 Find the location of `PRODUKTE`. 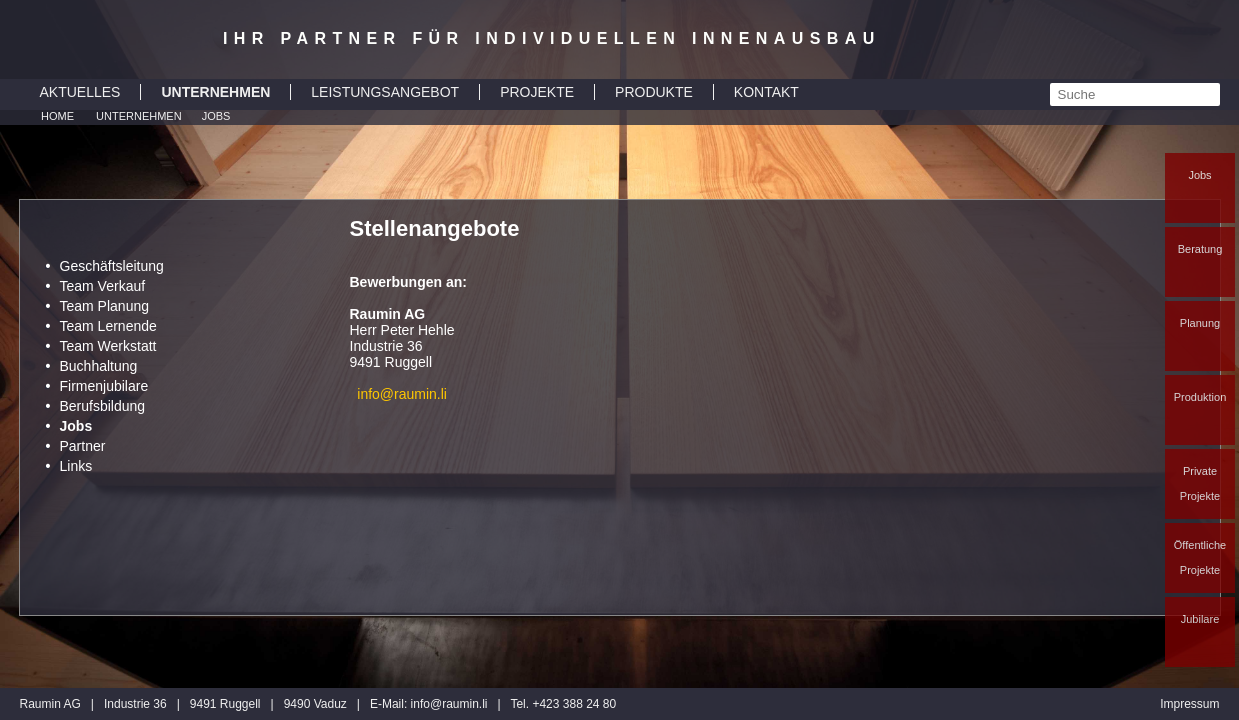

PRODUKTE is located at coordinates (654, 92).